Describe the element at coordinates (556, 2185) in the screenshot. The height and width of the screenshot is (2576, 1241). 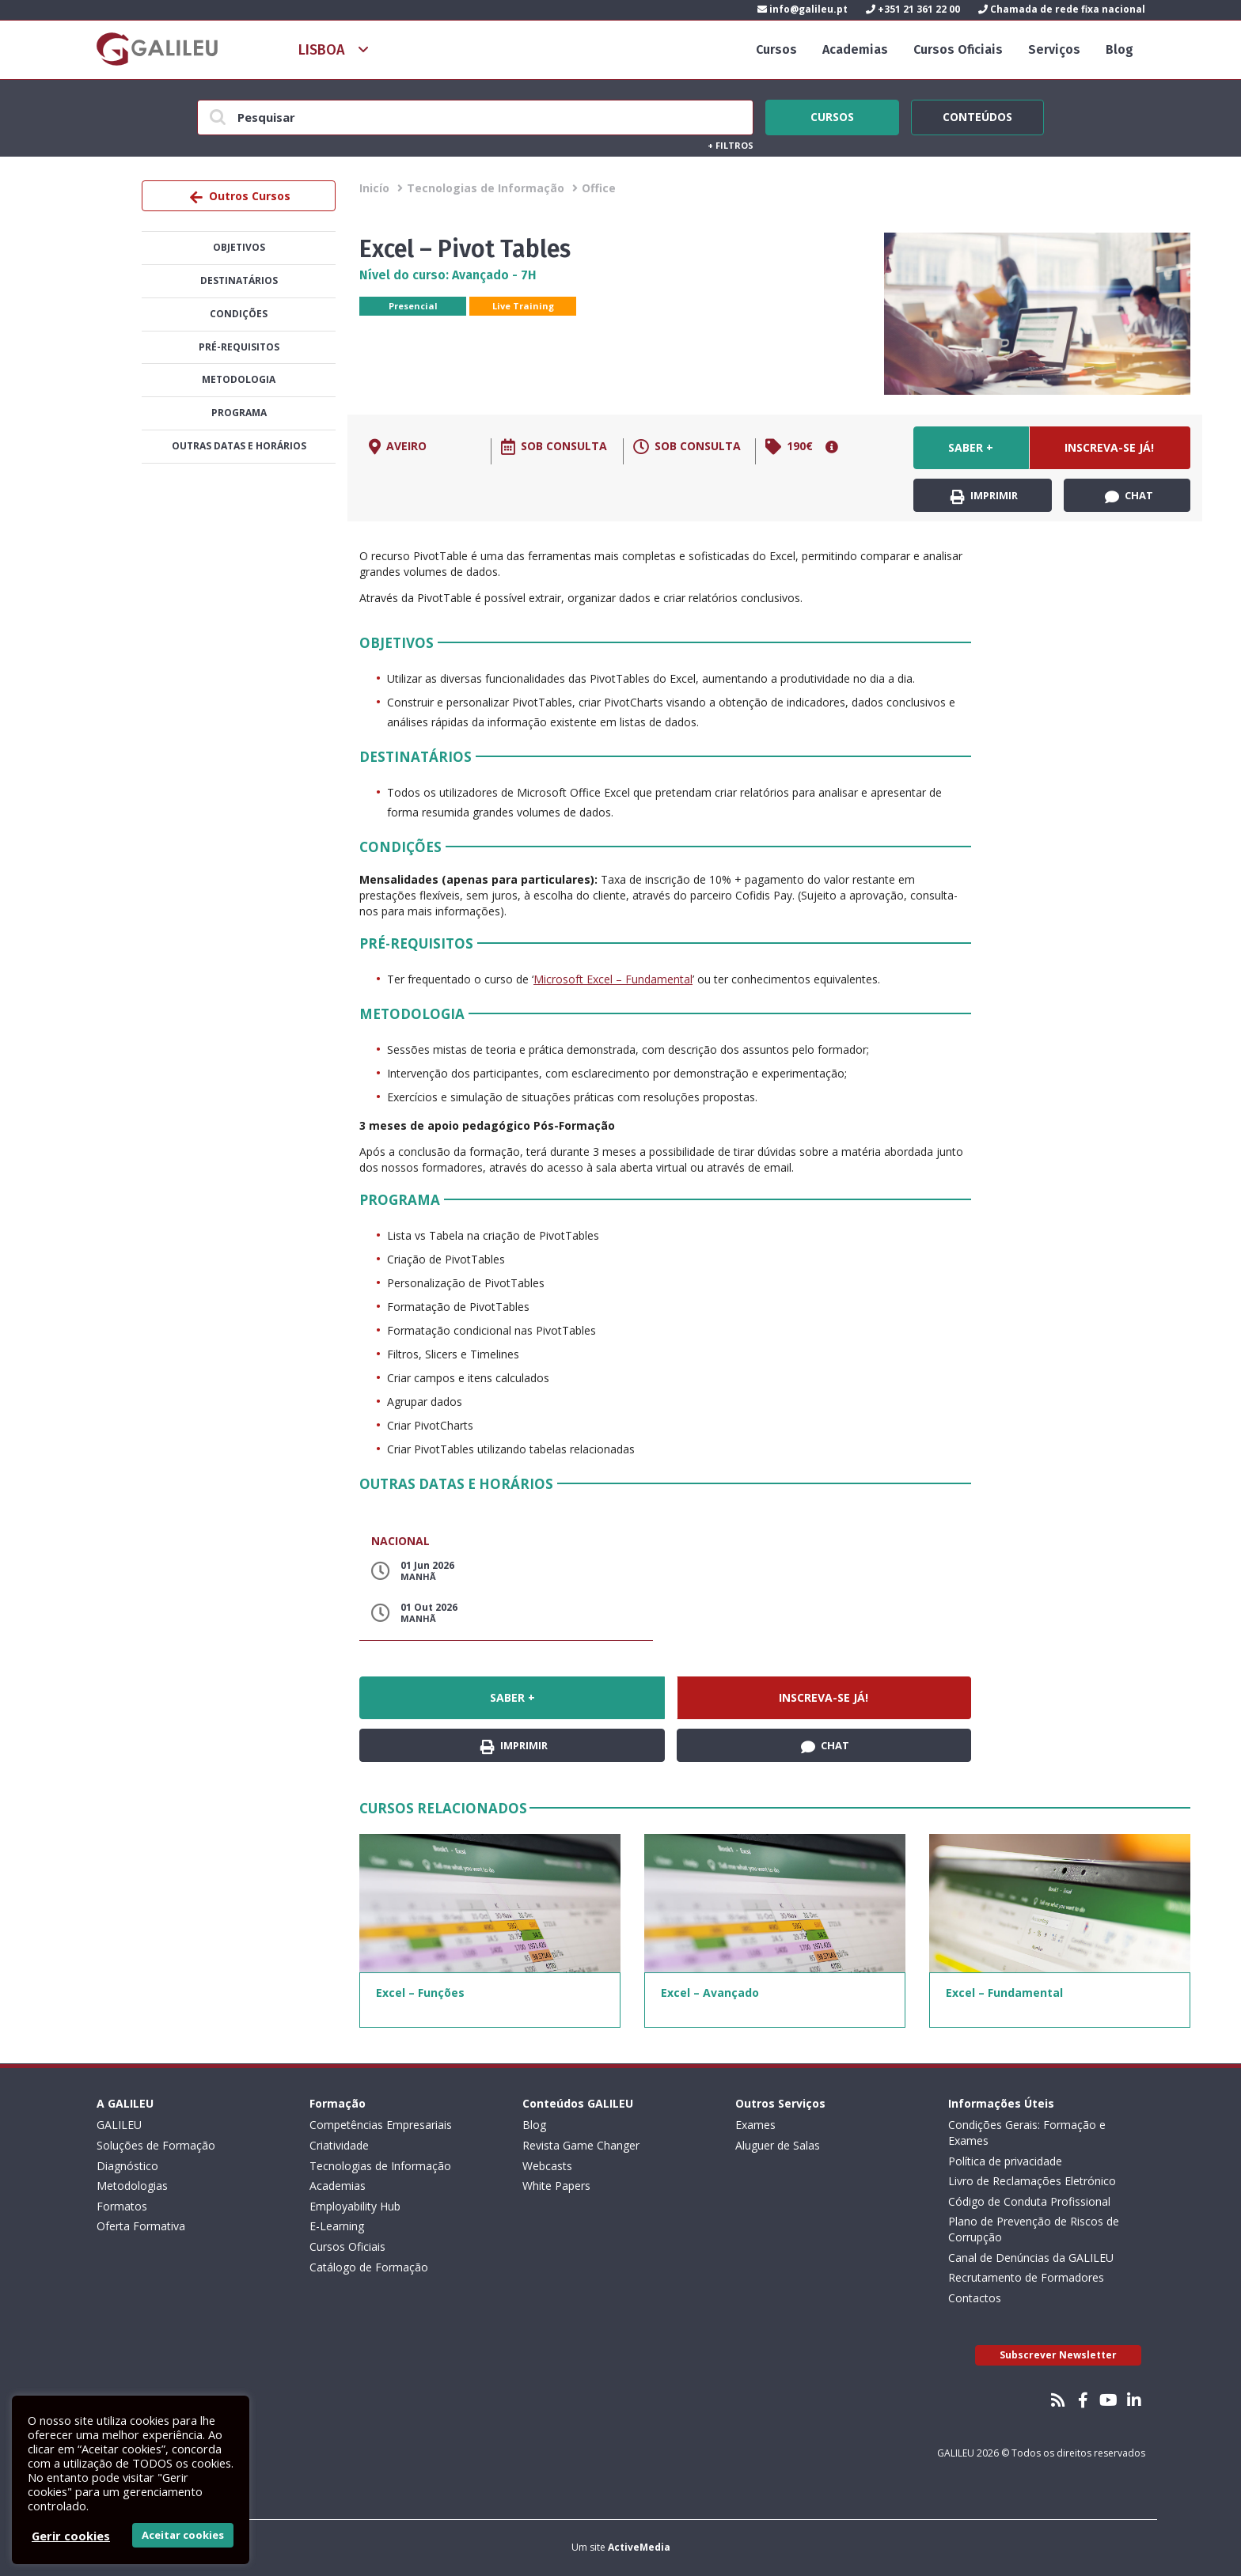
I see `White Papers` at that location.